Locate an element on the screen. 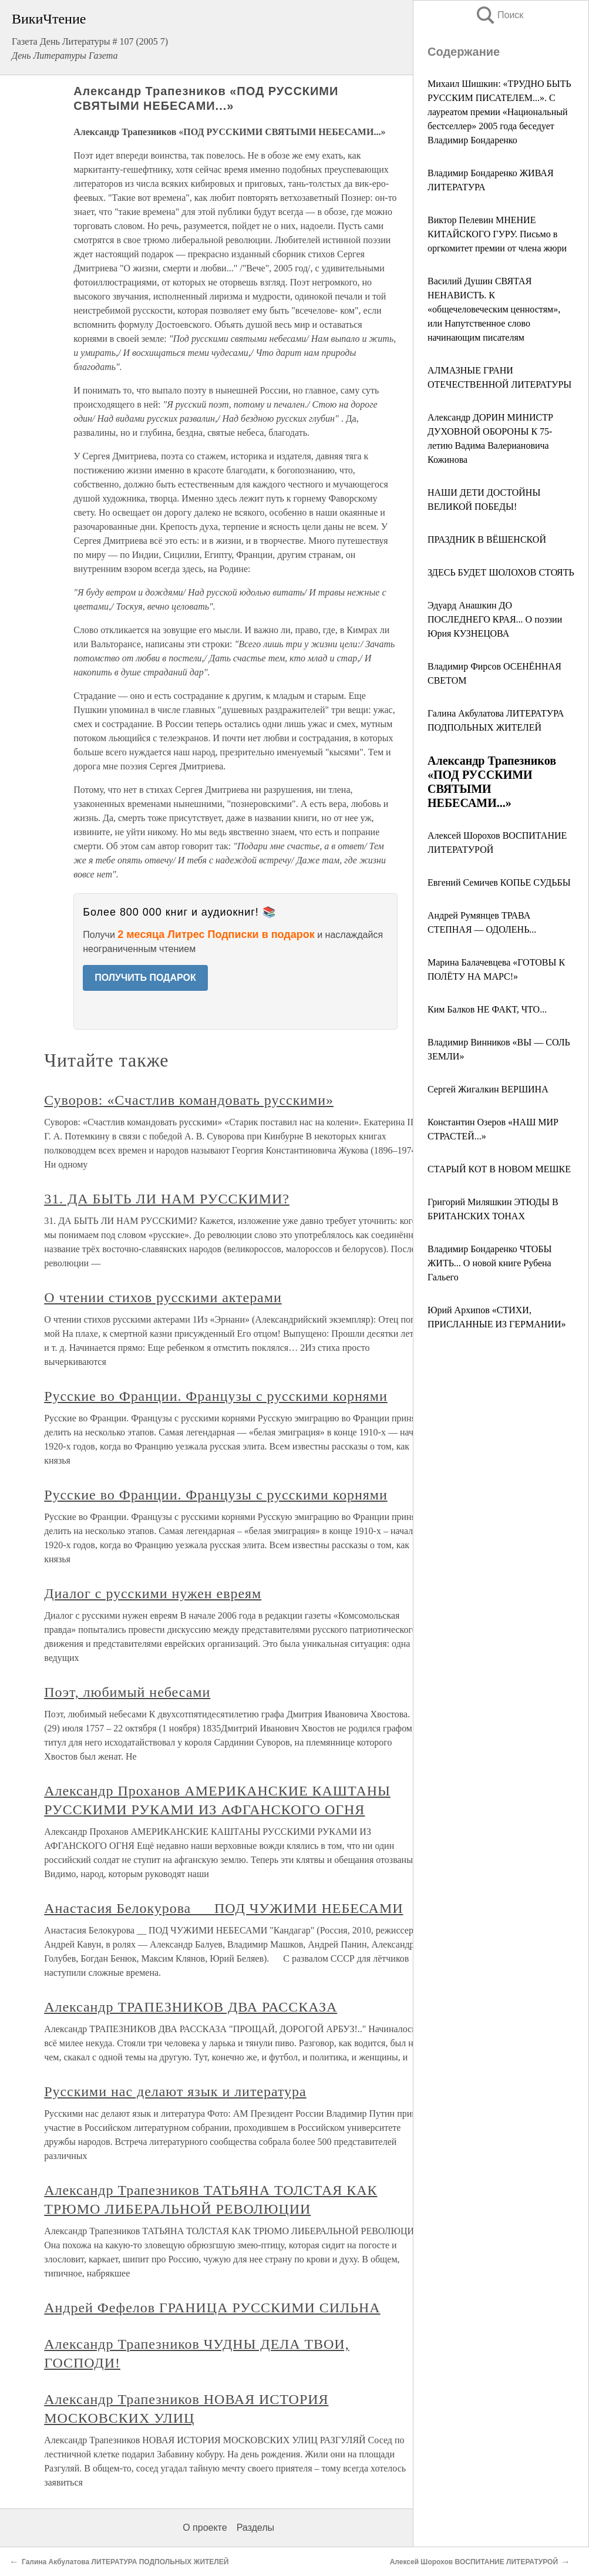  Александр ТРАПЕЗНИКОВ ДВА РАССКАЗА is located at coordinates (190, 2007).